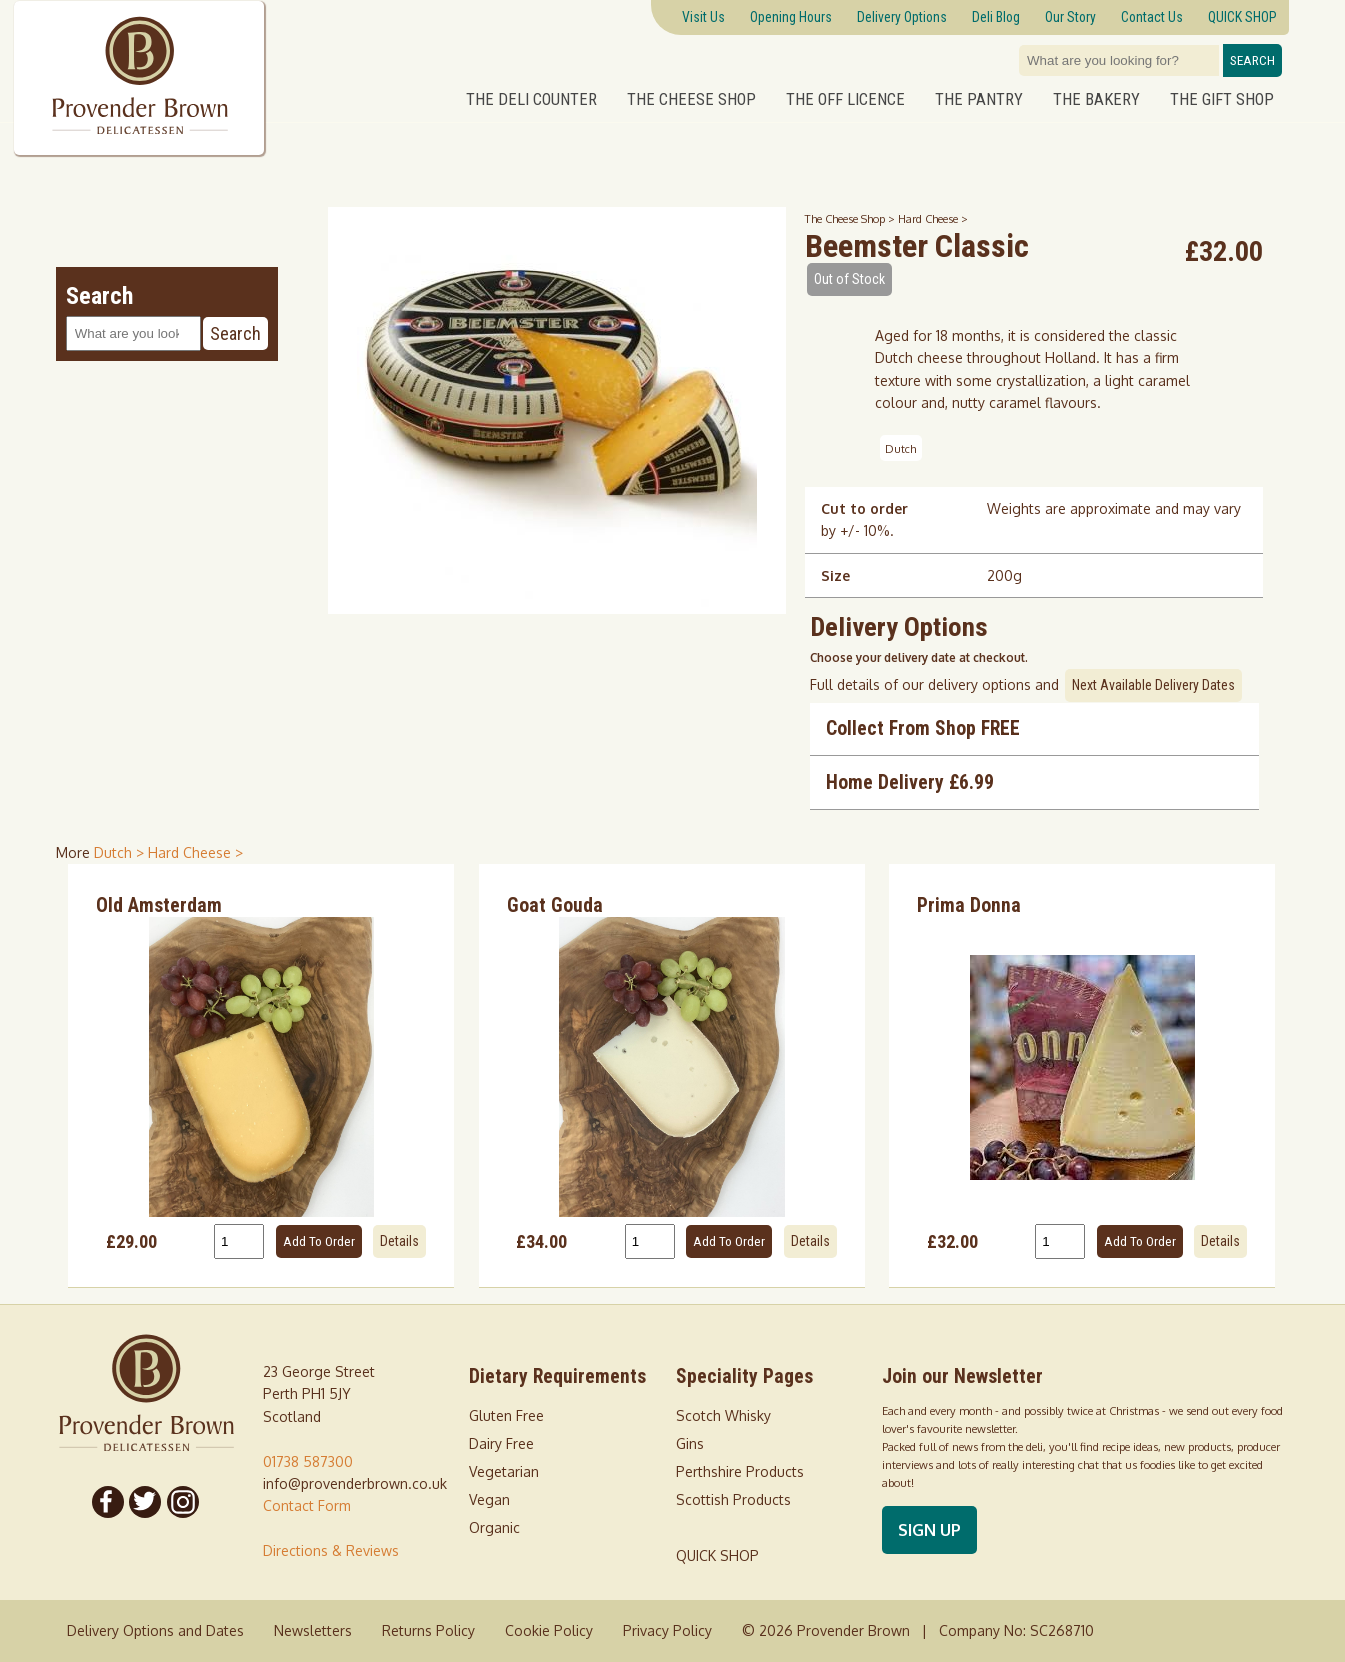 This screenshot has width=1345, height=1662. I want to click on The Pantry, so click(979, 98).